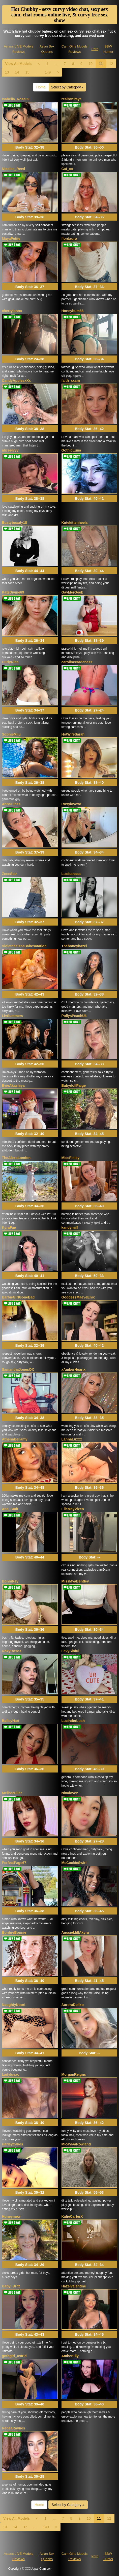 This screenshot has height=2576, width=119. Describe the element at coordinates (16, 1158) in the screenshot. I see `TheAlexaLondon` at that location.